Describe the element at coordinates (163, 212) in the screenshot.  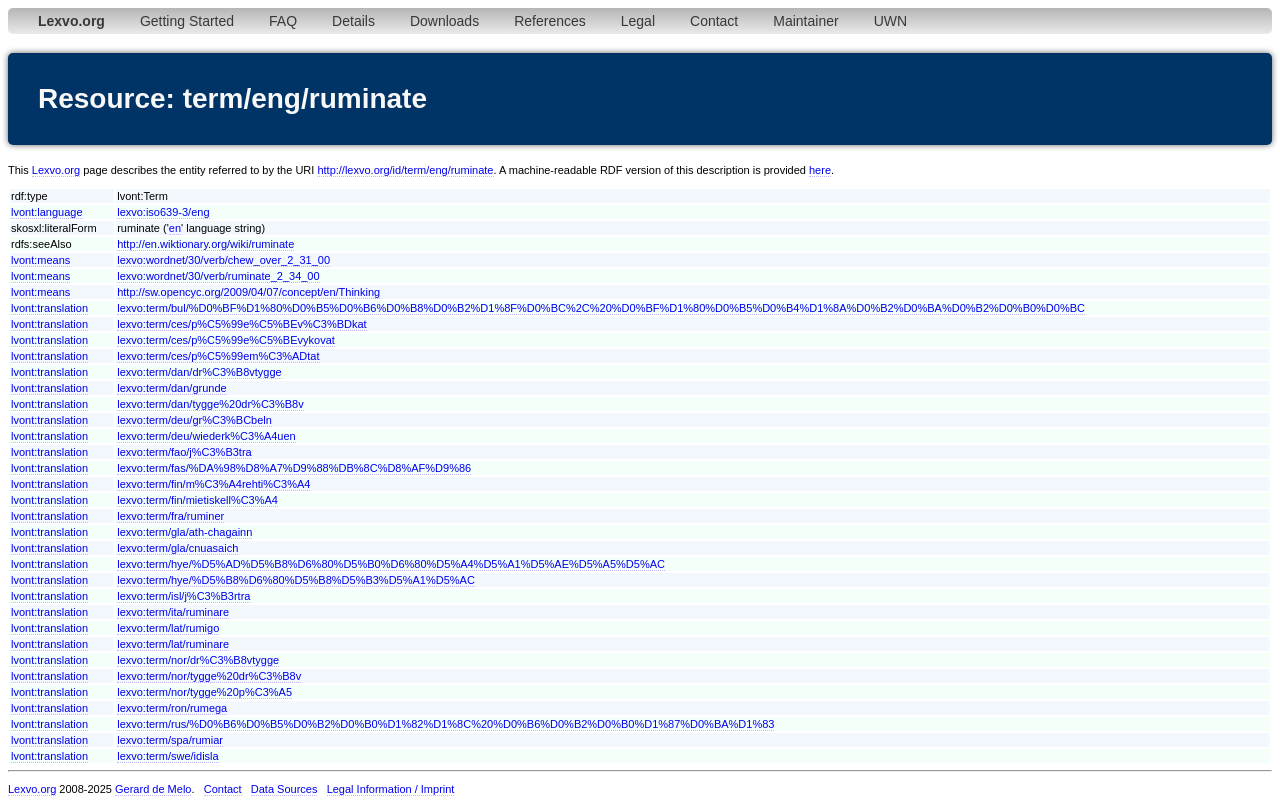
I see `lexvo:iso639-3/eng` at that location.